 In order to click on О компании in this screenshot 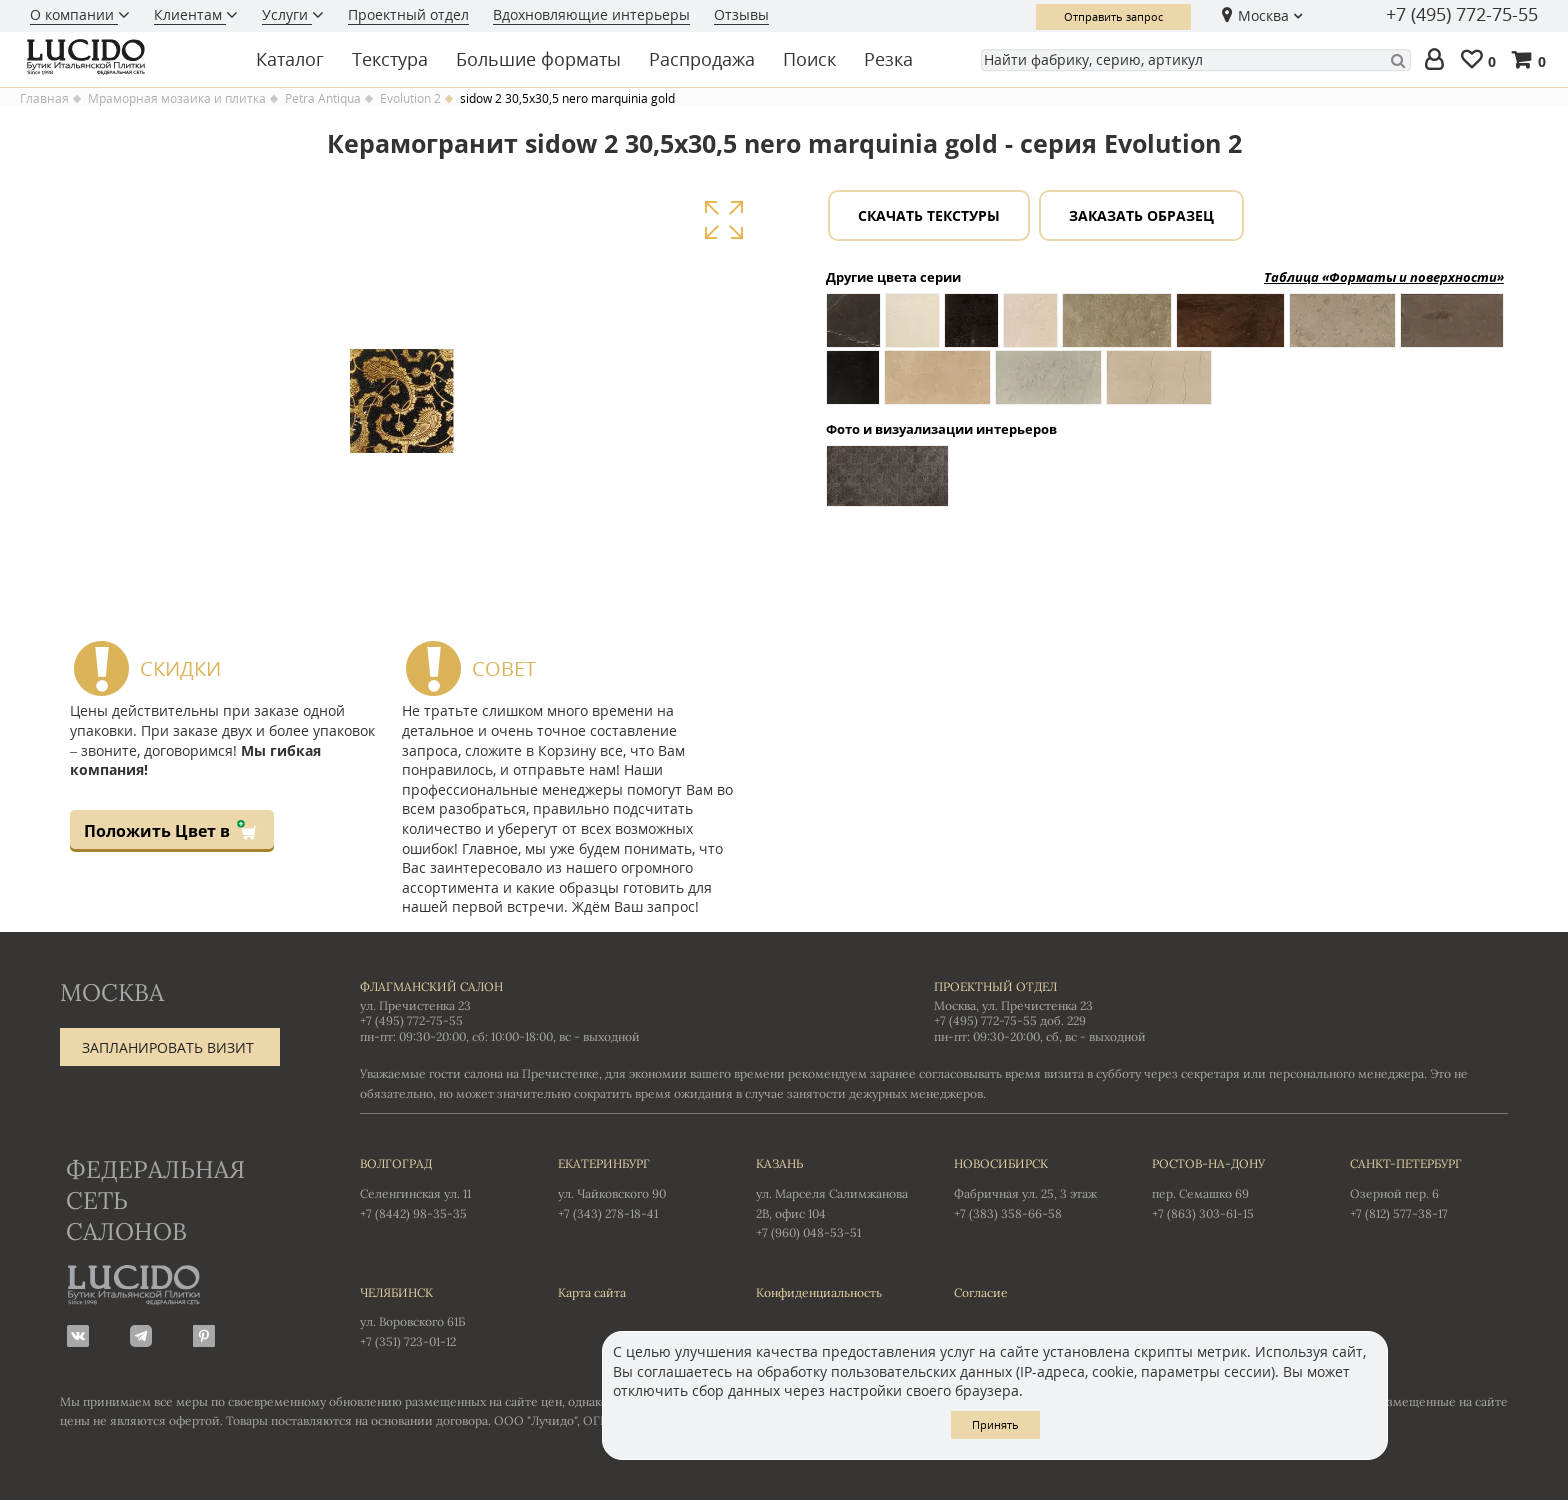, I will do `click(74, 14)`.